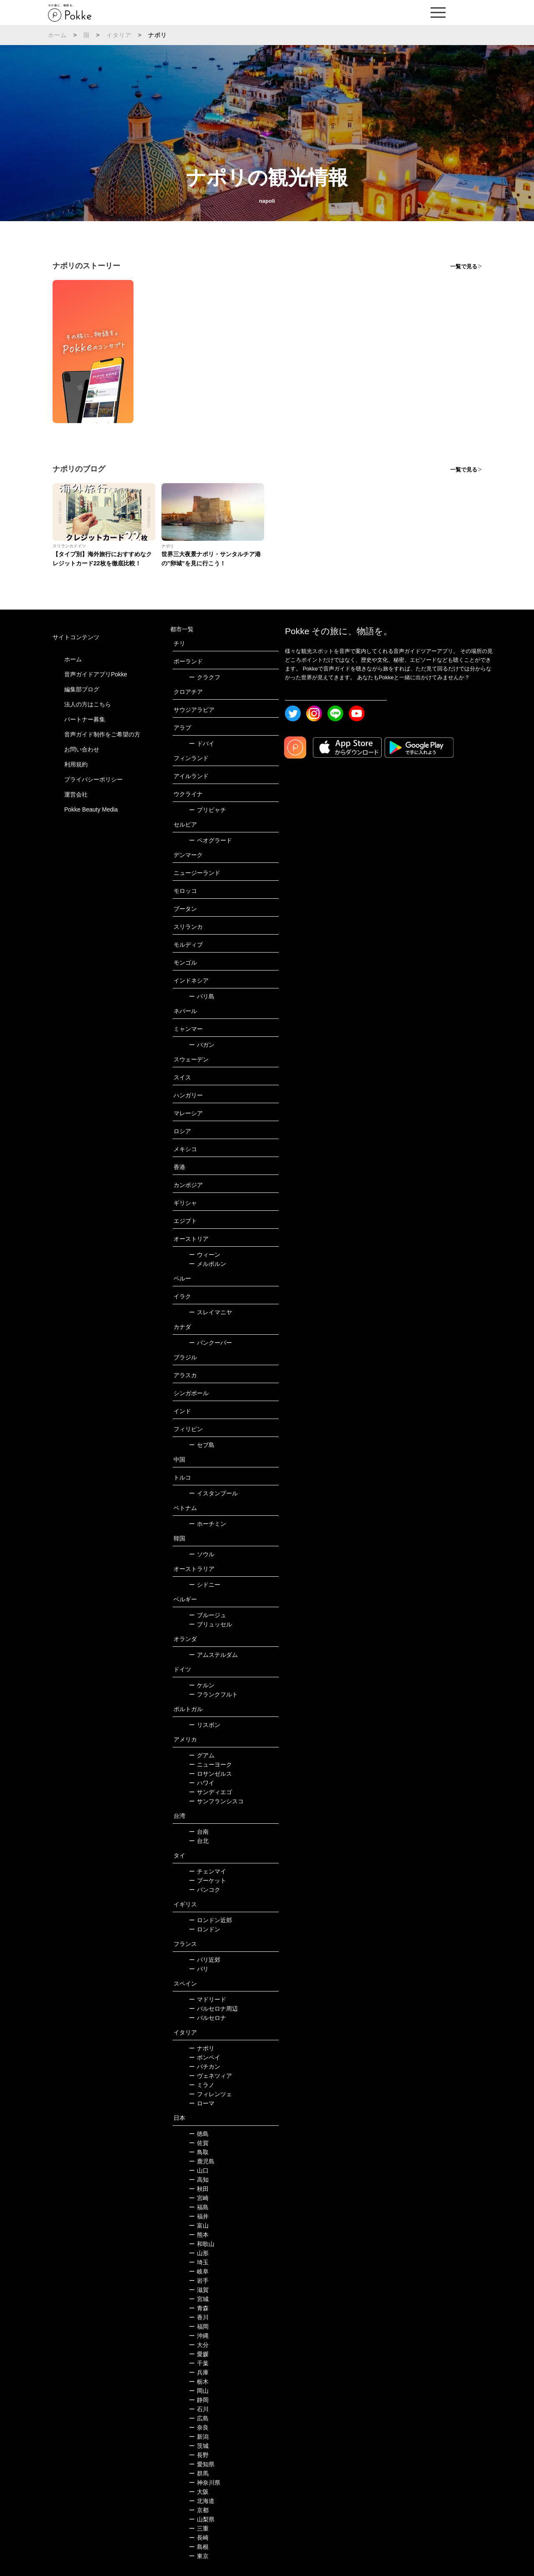 Image resolution: width=534 pixels, height=2576 pixels. What do you see at coordinates (95, 674) in the screenshot?
I see `音声ガイドアプリPokke` at bounding box center [95, 674].